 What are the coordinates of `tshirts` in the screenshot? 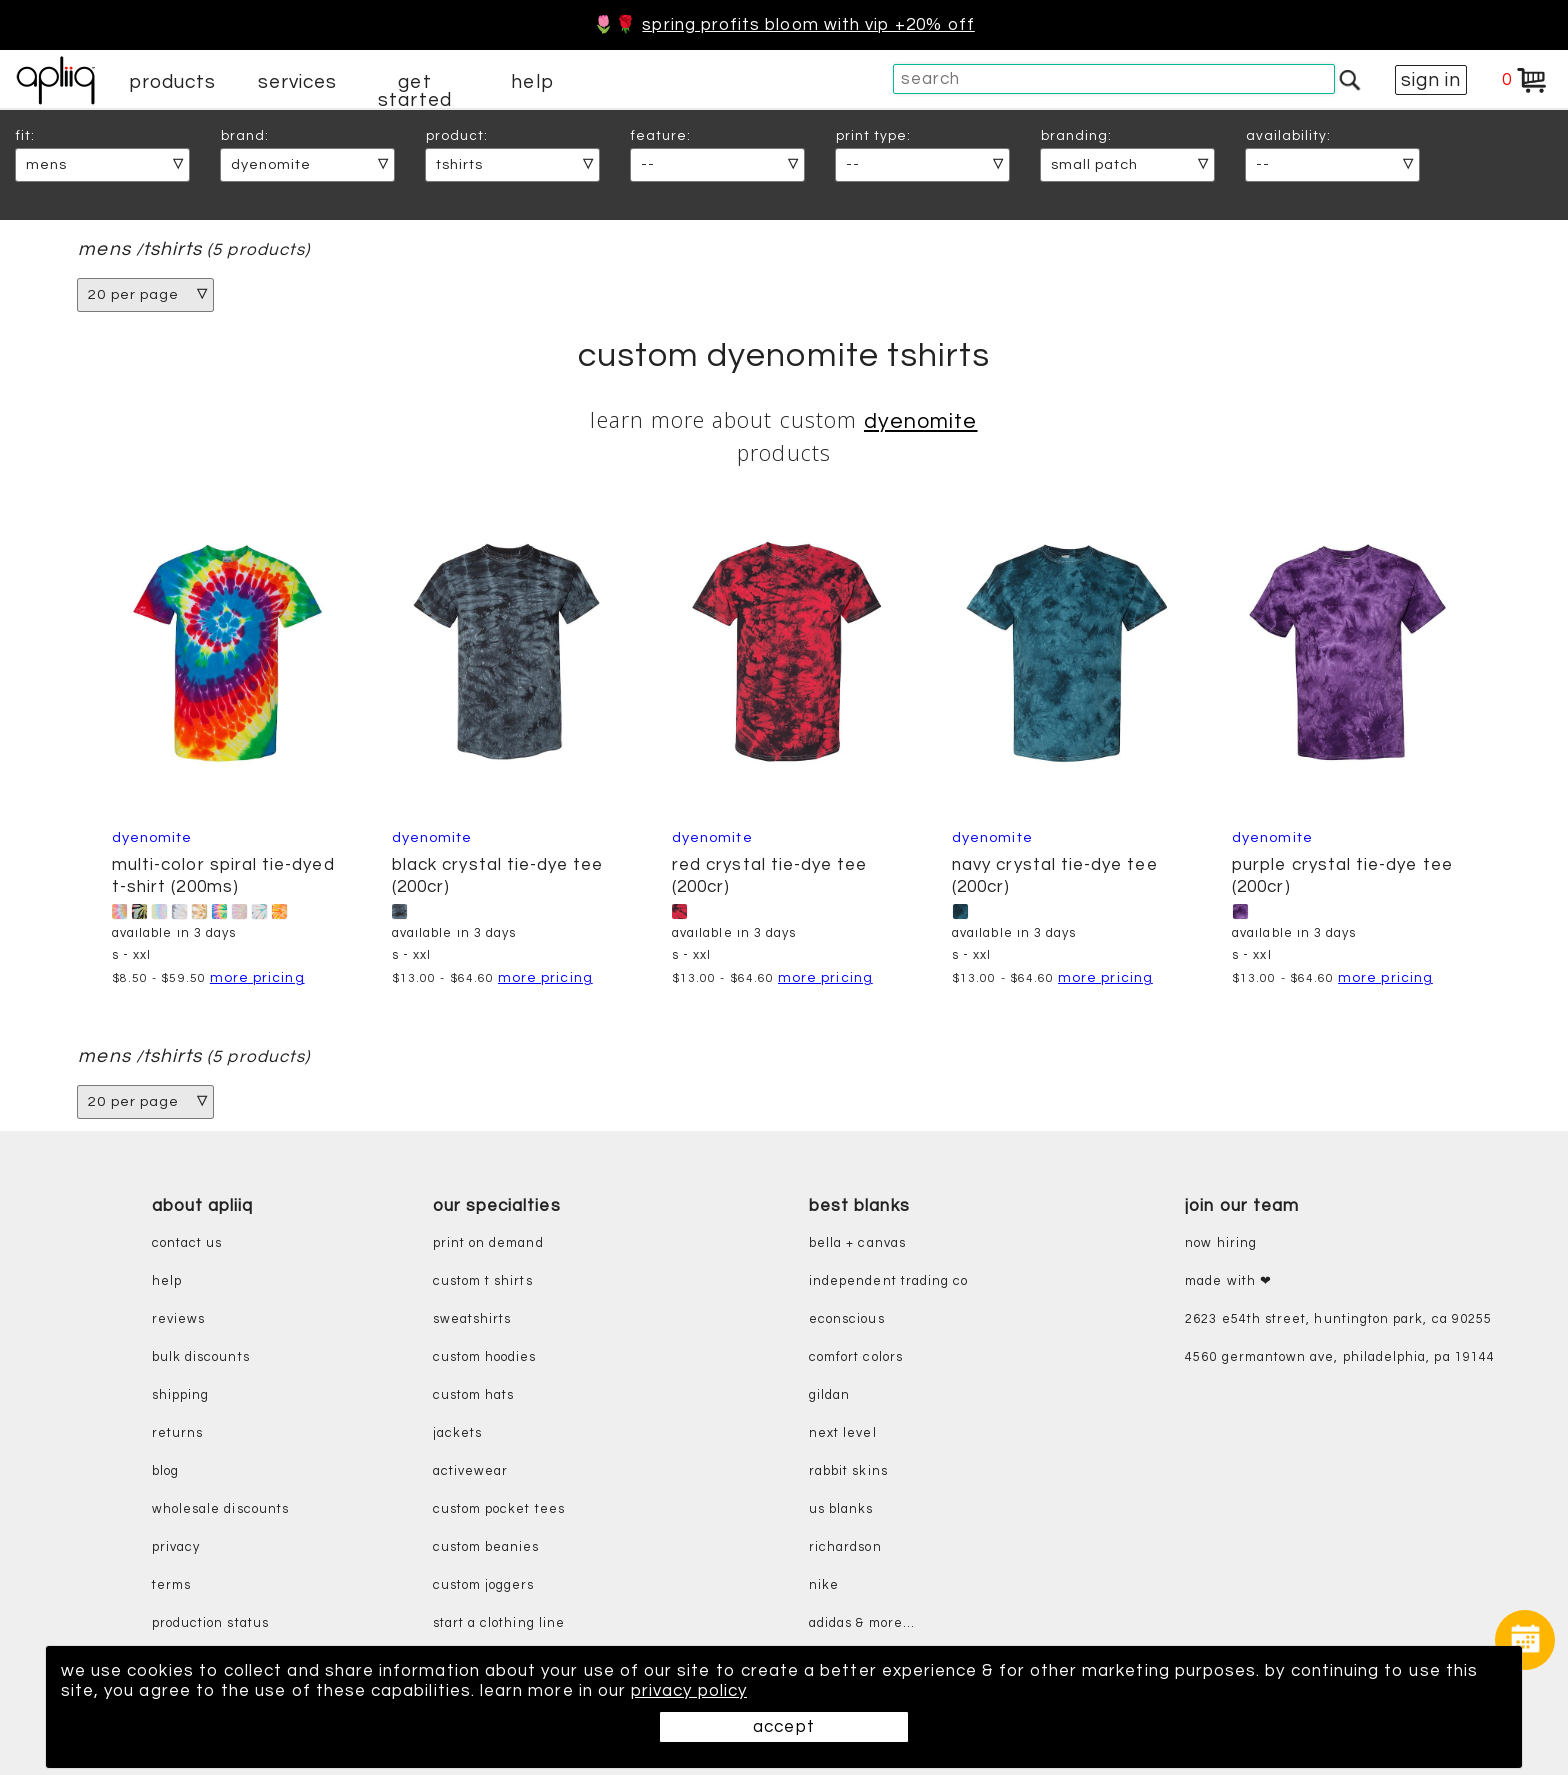 It's located at (172, 249).